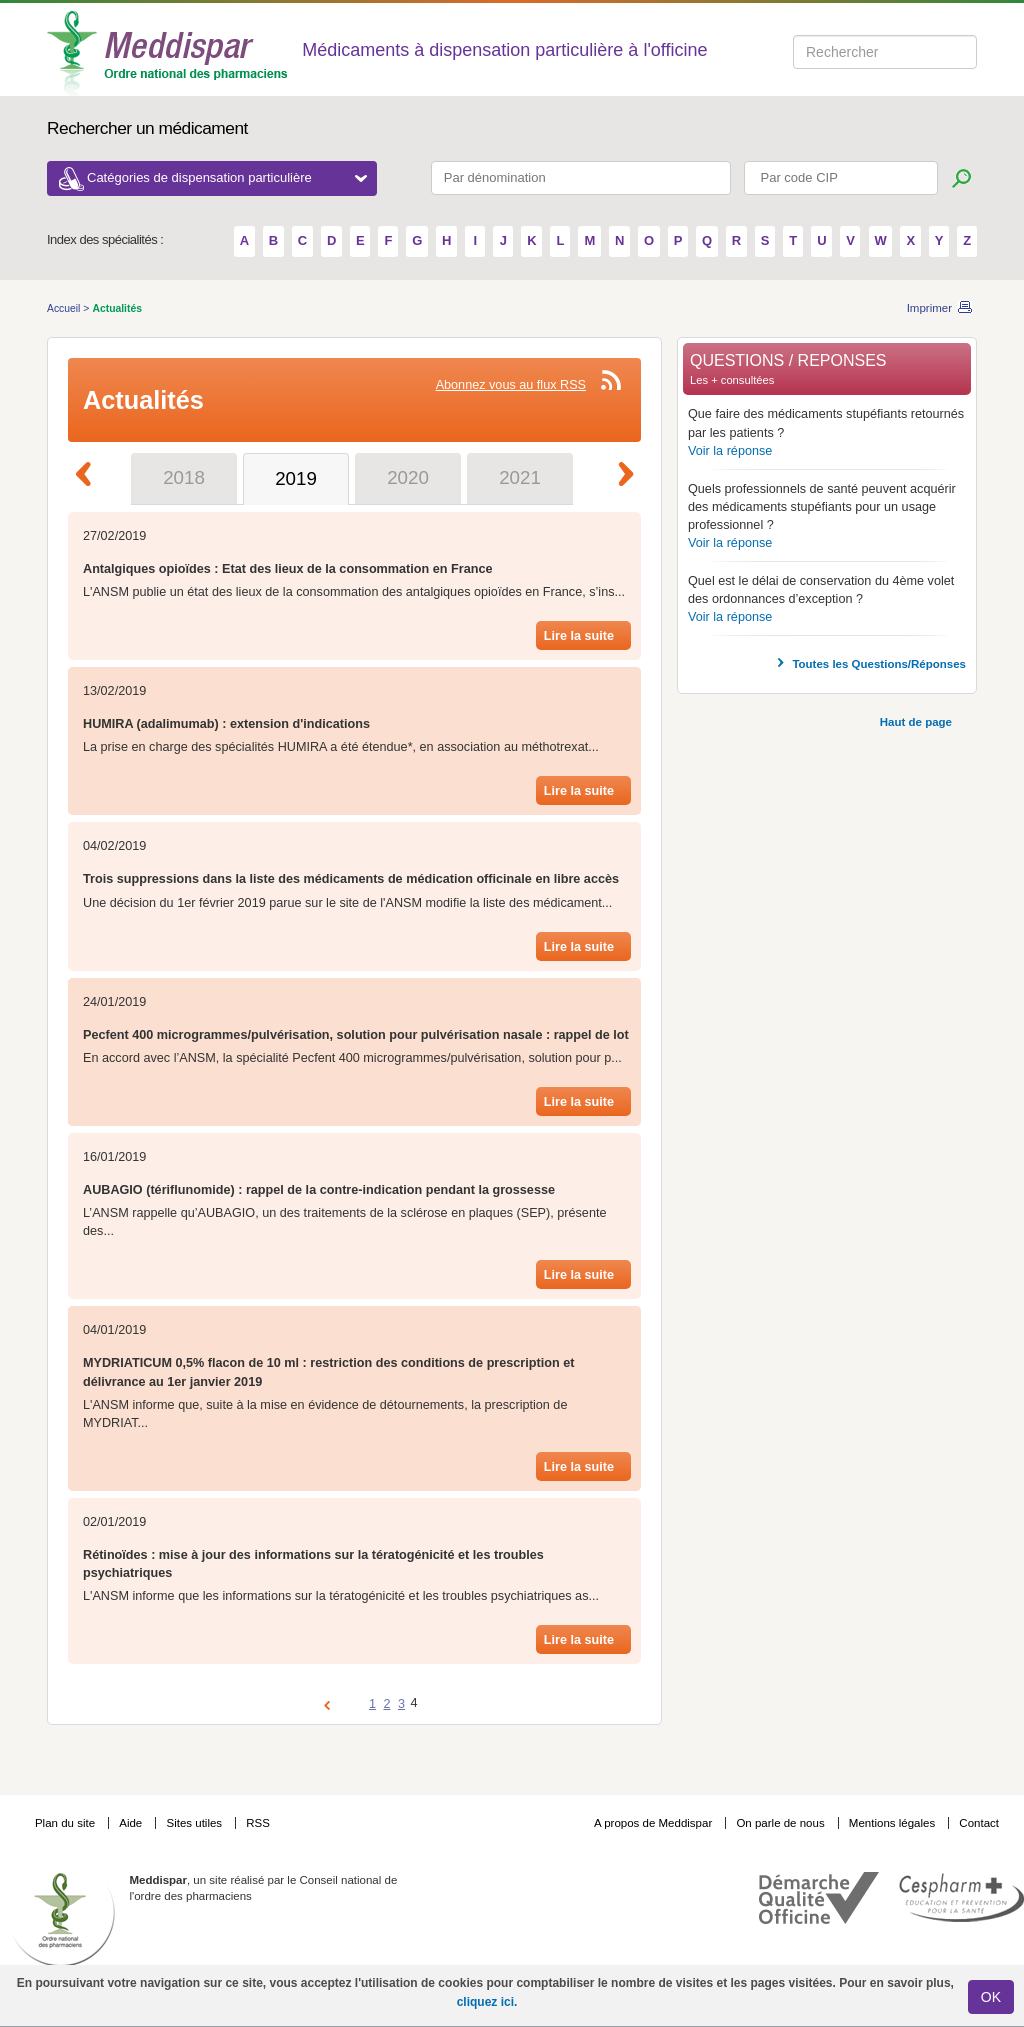 This screenshot has width=1024, height=2027. Describe the element at coordinates (579, 636) in the screenshot. I see `Lire la suite` at that location.